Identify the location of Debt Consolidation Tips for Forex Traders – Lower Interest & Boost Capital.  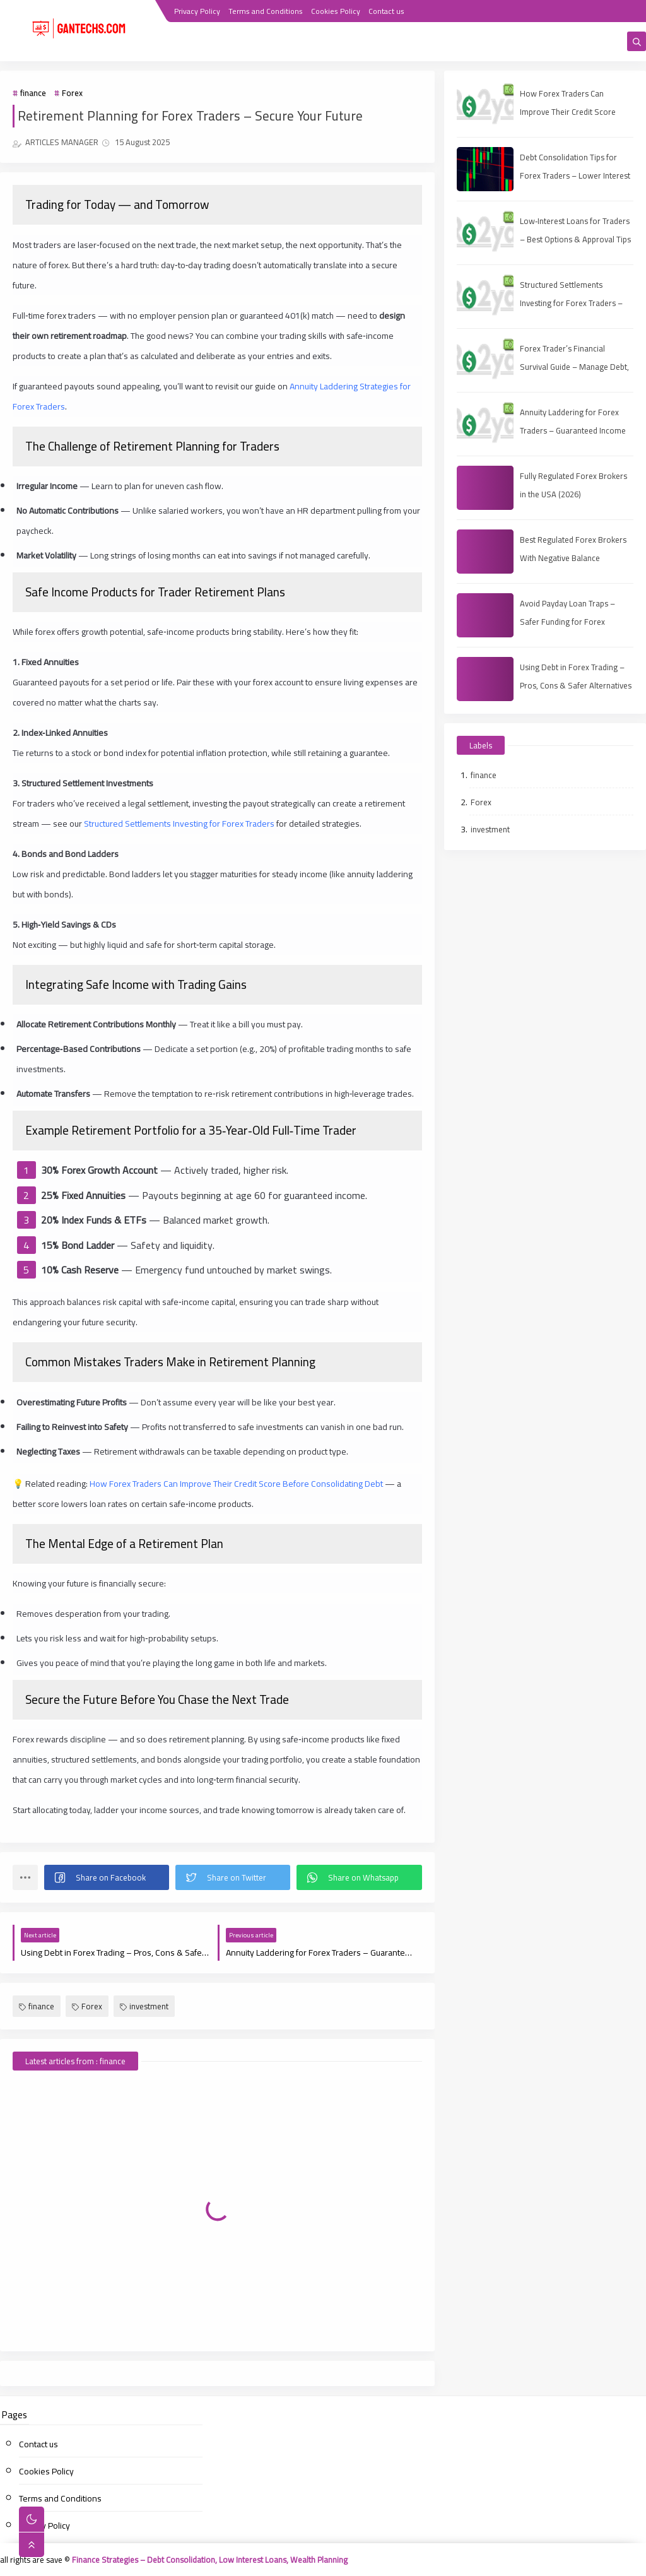
(575, 175).